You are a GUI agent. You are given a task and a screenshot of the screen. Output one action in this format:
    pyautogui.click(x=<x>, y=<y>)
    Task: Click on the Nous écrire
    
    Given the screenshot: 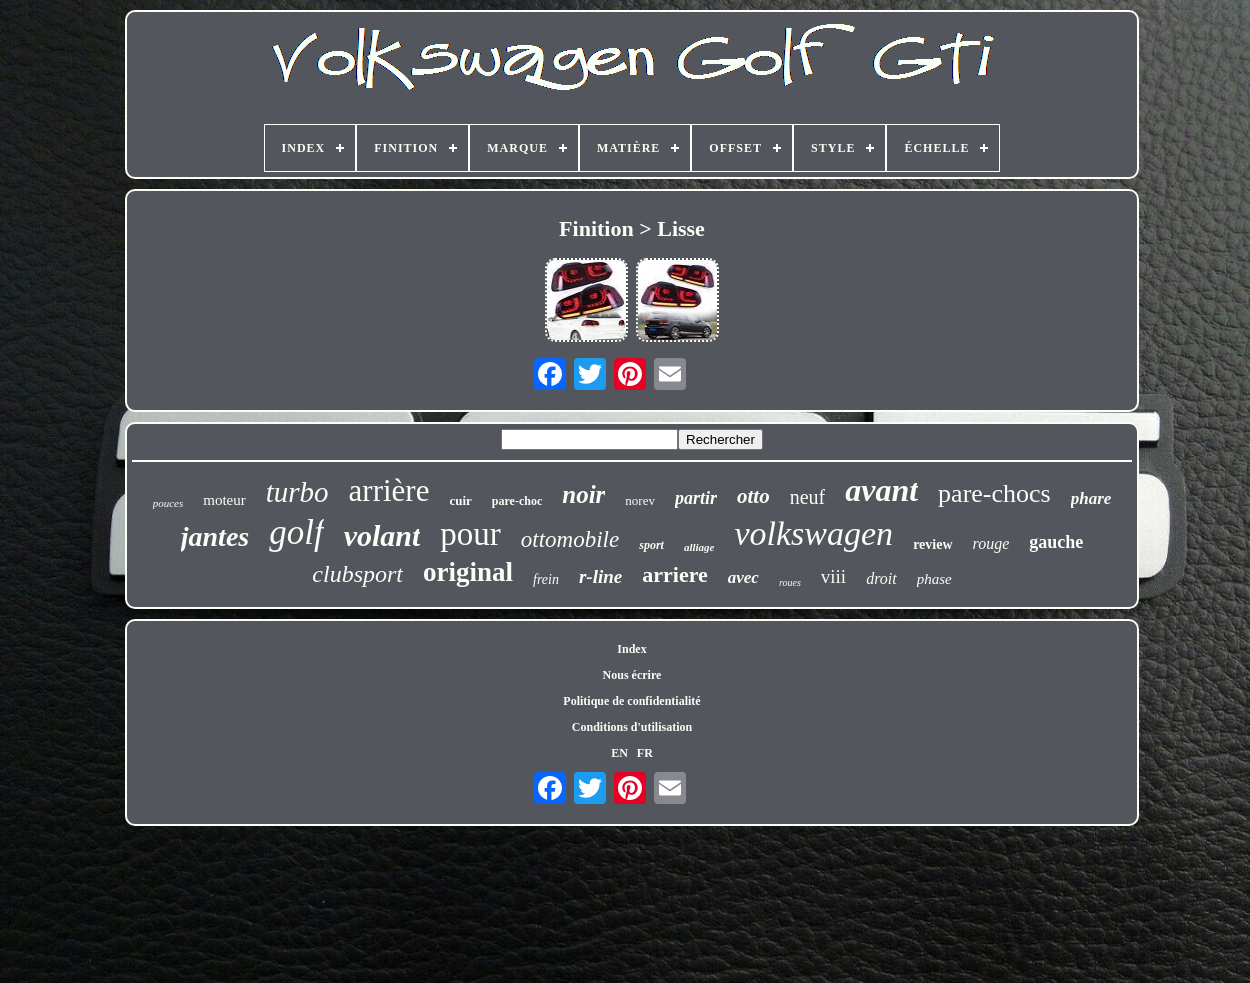 What is the action you would take?
    pyautogui.click(x=632, y=675)
    